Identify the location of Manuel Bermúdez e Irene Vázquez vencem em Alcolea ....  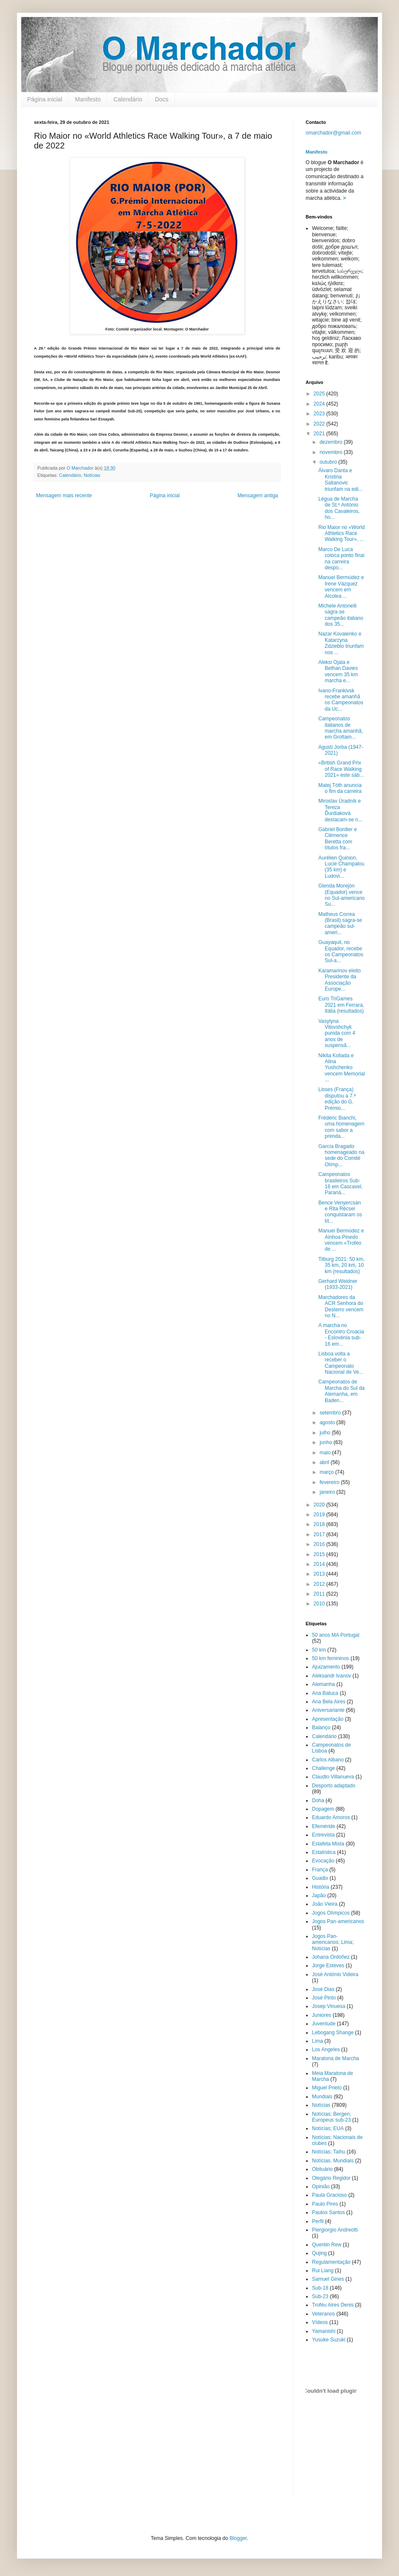
(341, 586).